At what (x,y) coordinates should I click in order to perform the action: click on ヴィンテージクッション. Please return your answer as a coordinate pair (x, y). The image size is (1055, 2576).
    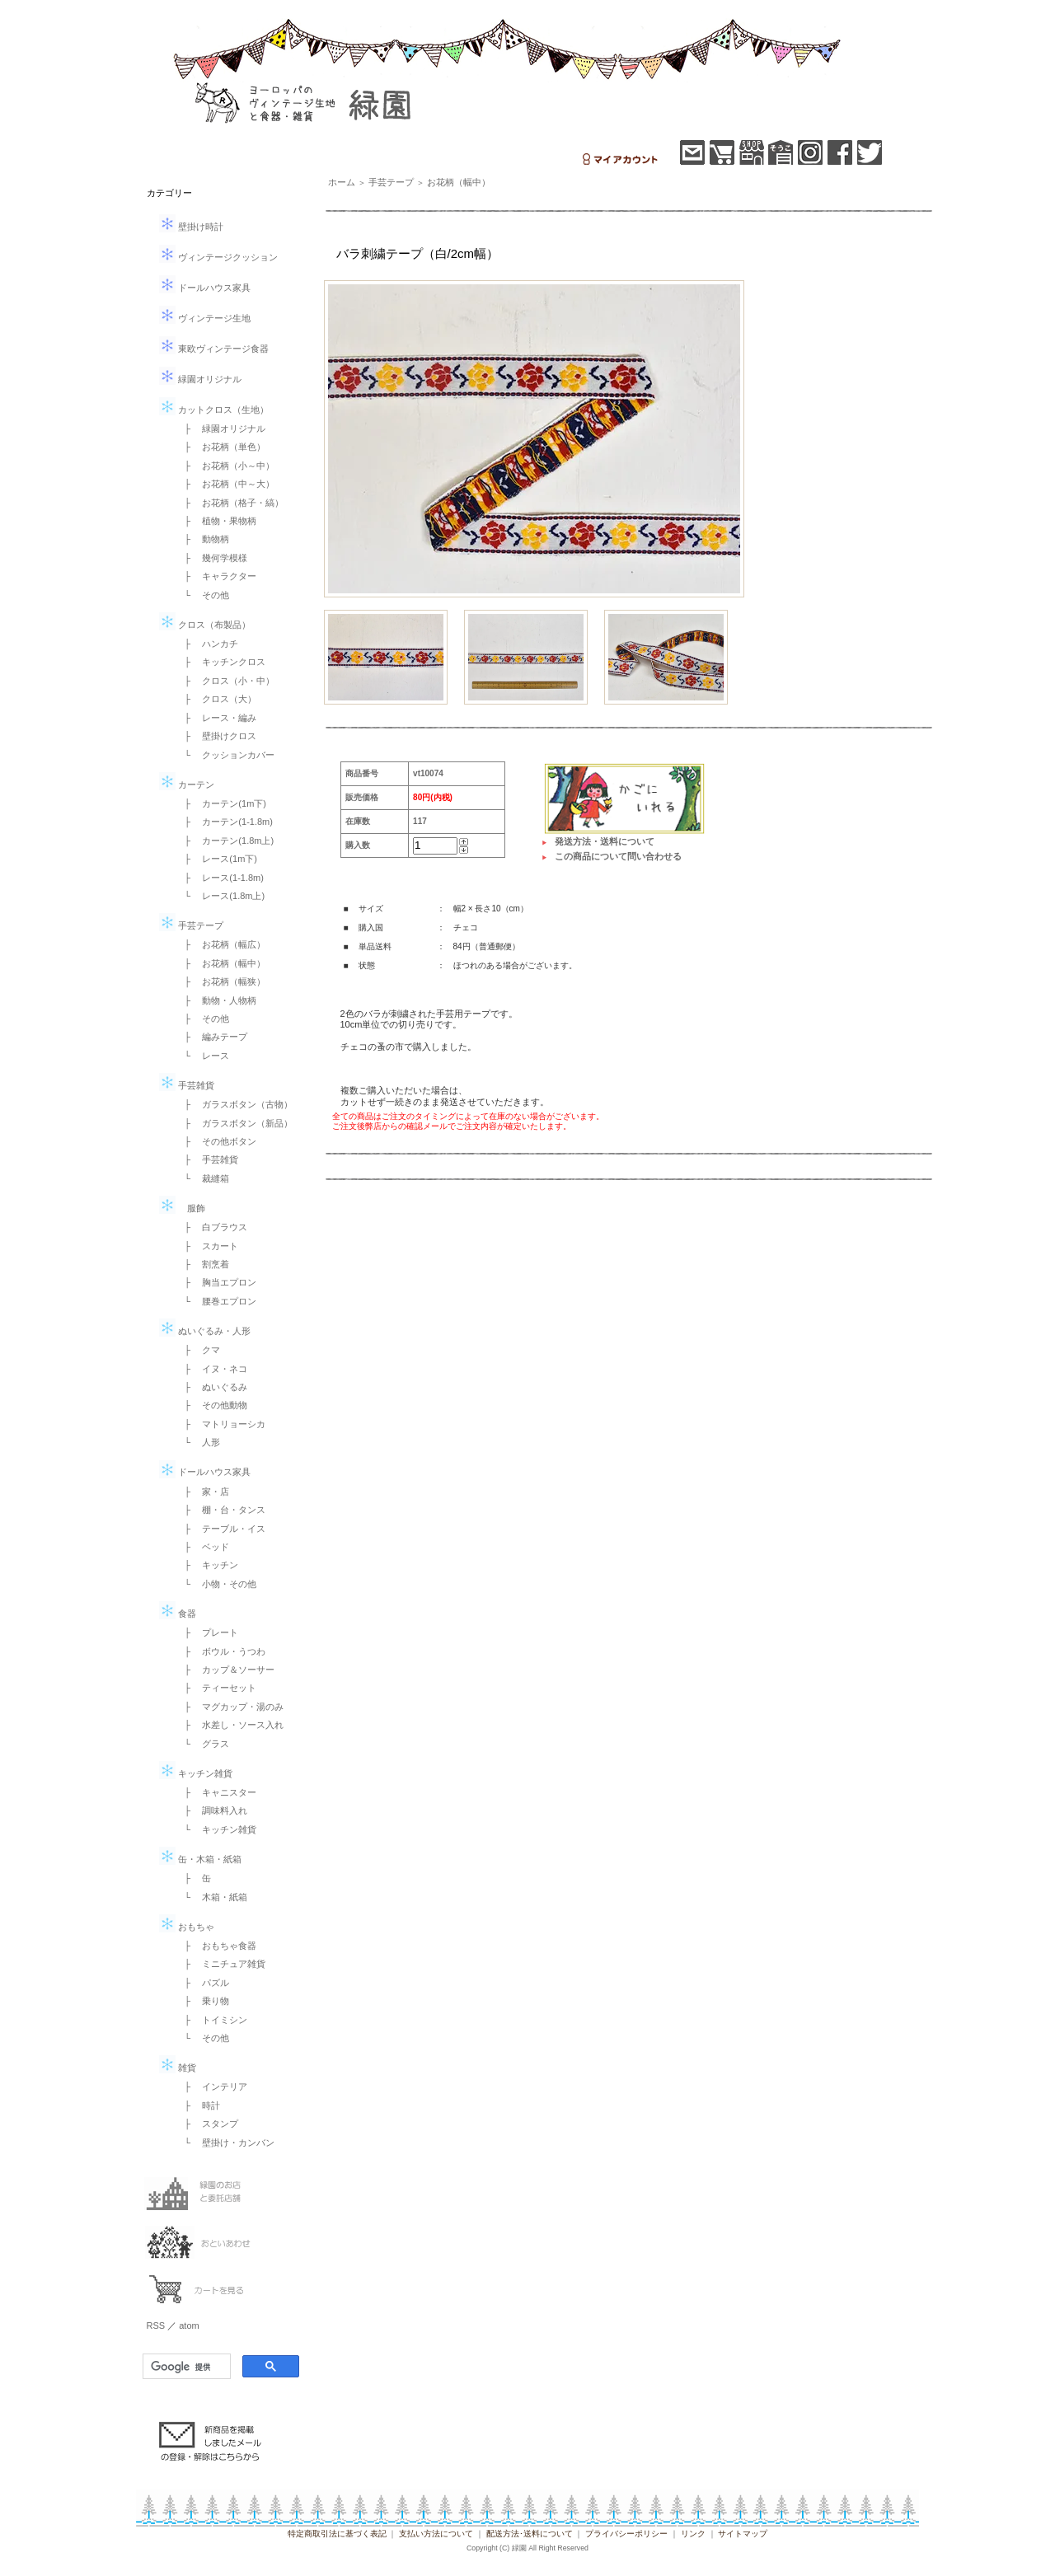
    Looking at the image, I should click on (218, 257).